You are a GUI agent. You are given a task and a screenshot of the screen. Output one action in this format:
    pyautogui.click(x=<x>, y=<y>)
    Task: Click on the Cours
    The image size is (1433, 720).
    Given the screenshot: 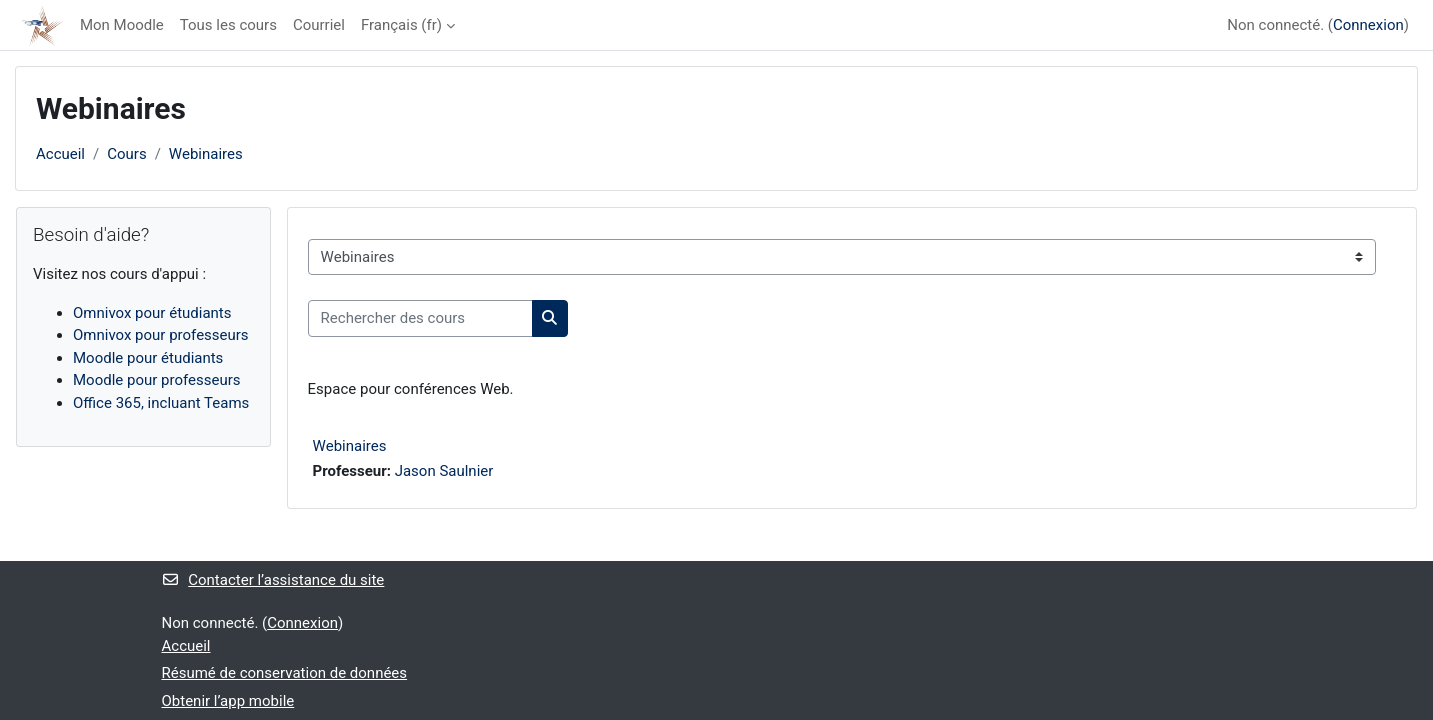 What is the action you would take?
    pyautogui.click(x=126, y=154)
    